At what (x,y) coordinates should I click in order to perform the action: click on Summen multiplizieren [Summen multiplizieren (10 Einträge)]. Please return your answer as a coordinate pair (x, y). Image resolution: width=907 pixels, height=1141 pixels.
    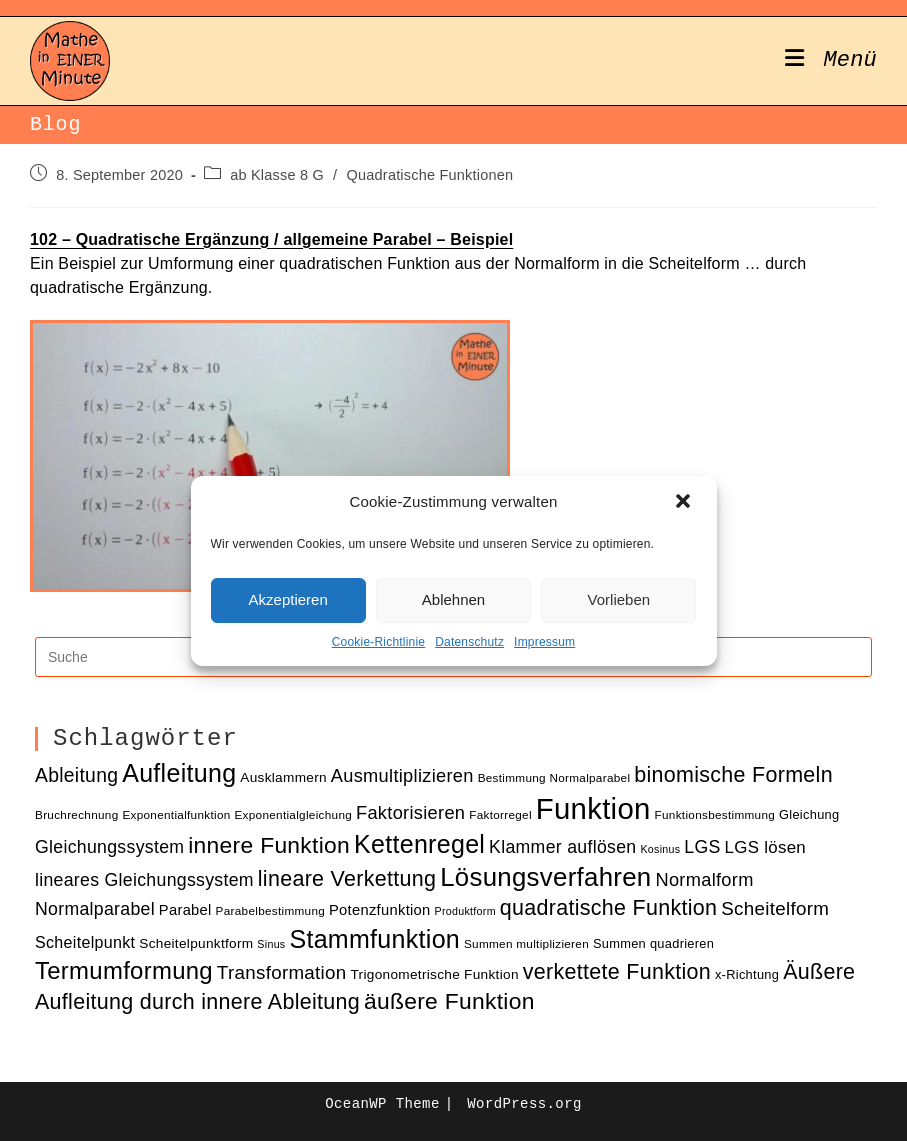
    Looking at the image, I should click on (526, 943).